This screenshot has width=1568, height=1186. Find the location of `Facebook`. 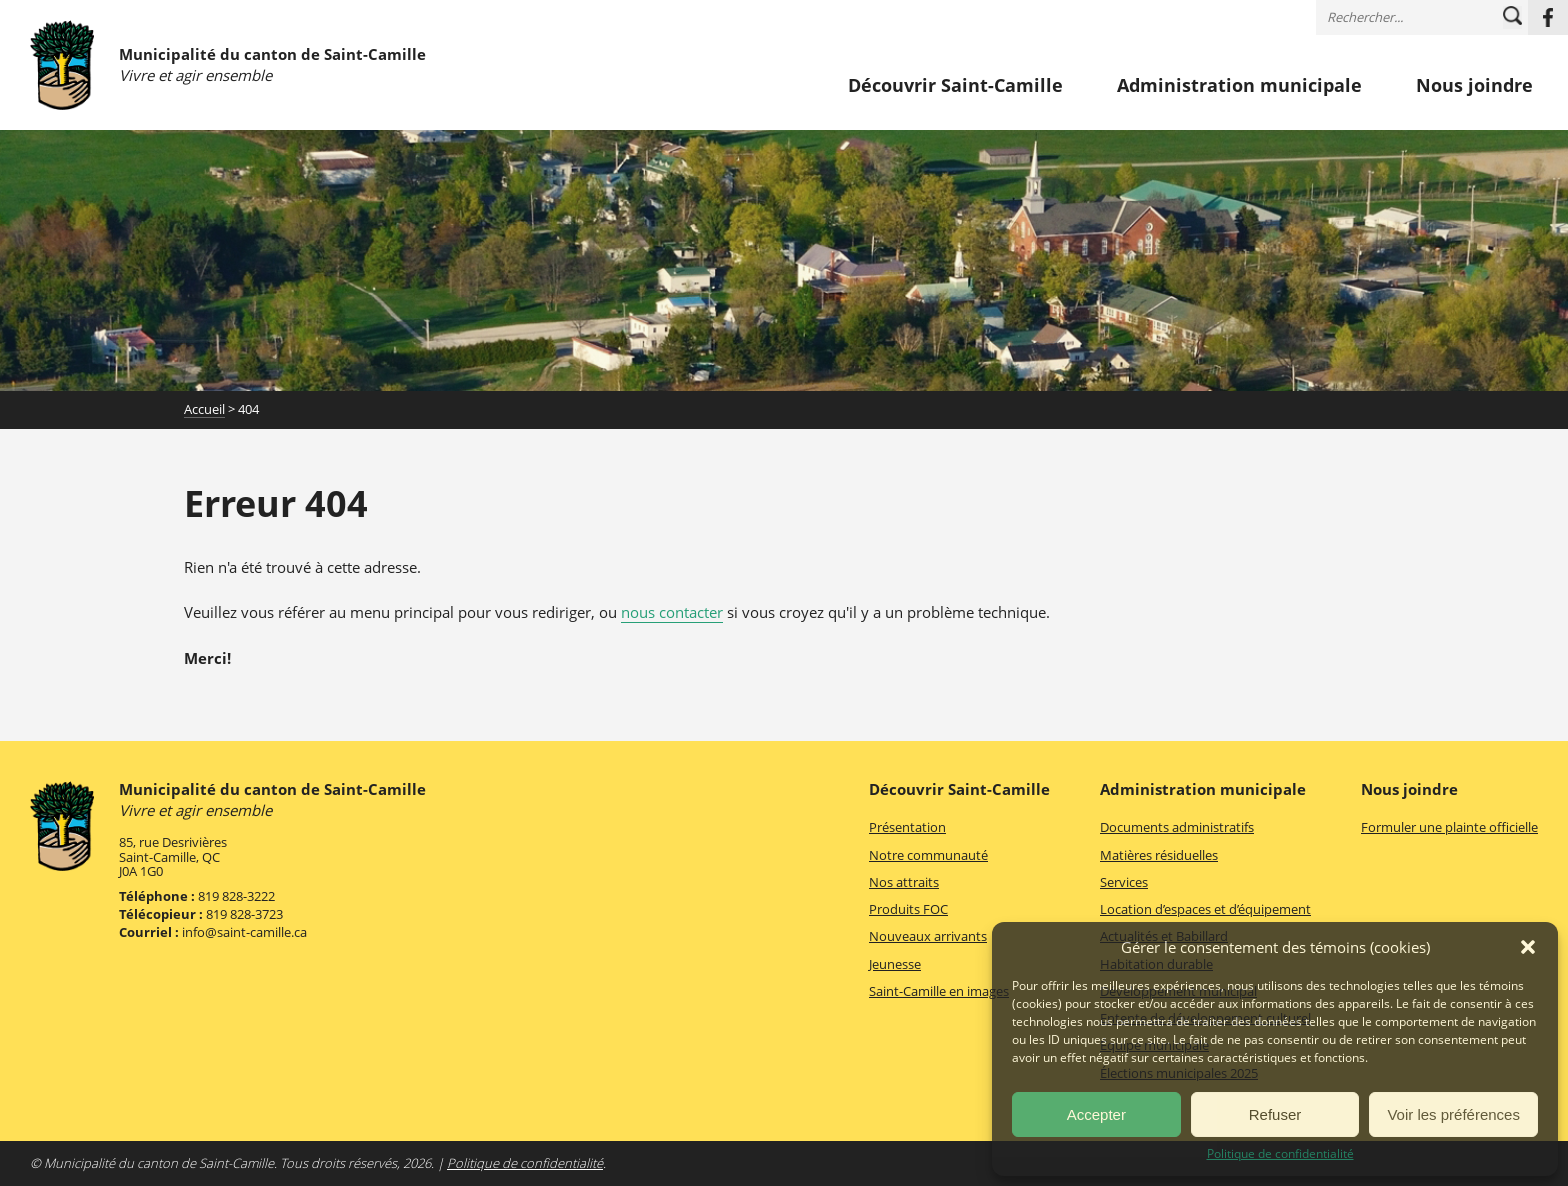

Facebook is located at coordinates (1548, 17).